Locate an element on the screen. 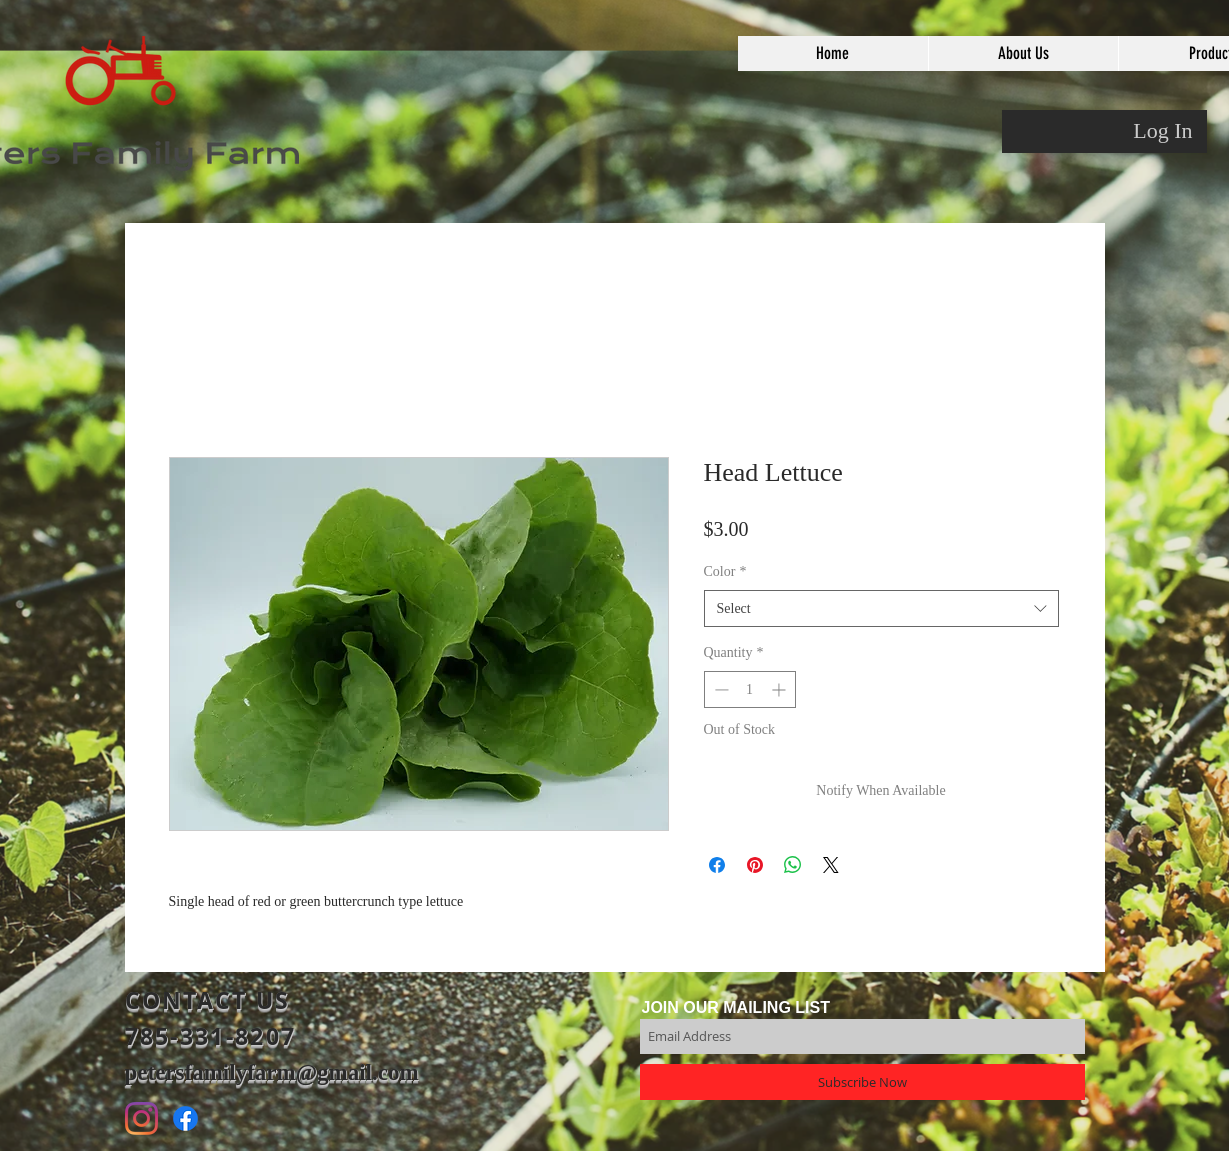 The height and width of the screenshot is (1151, 1229). [Share on WhatsApp] is located at coordinates (793, 865).